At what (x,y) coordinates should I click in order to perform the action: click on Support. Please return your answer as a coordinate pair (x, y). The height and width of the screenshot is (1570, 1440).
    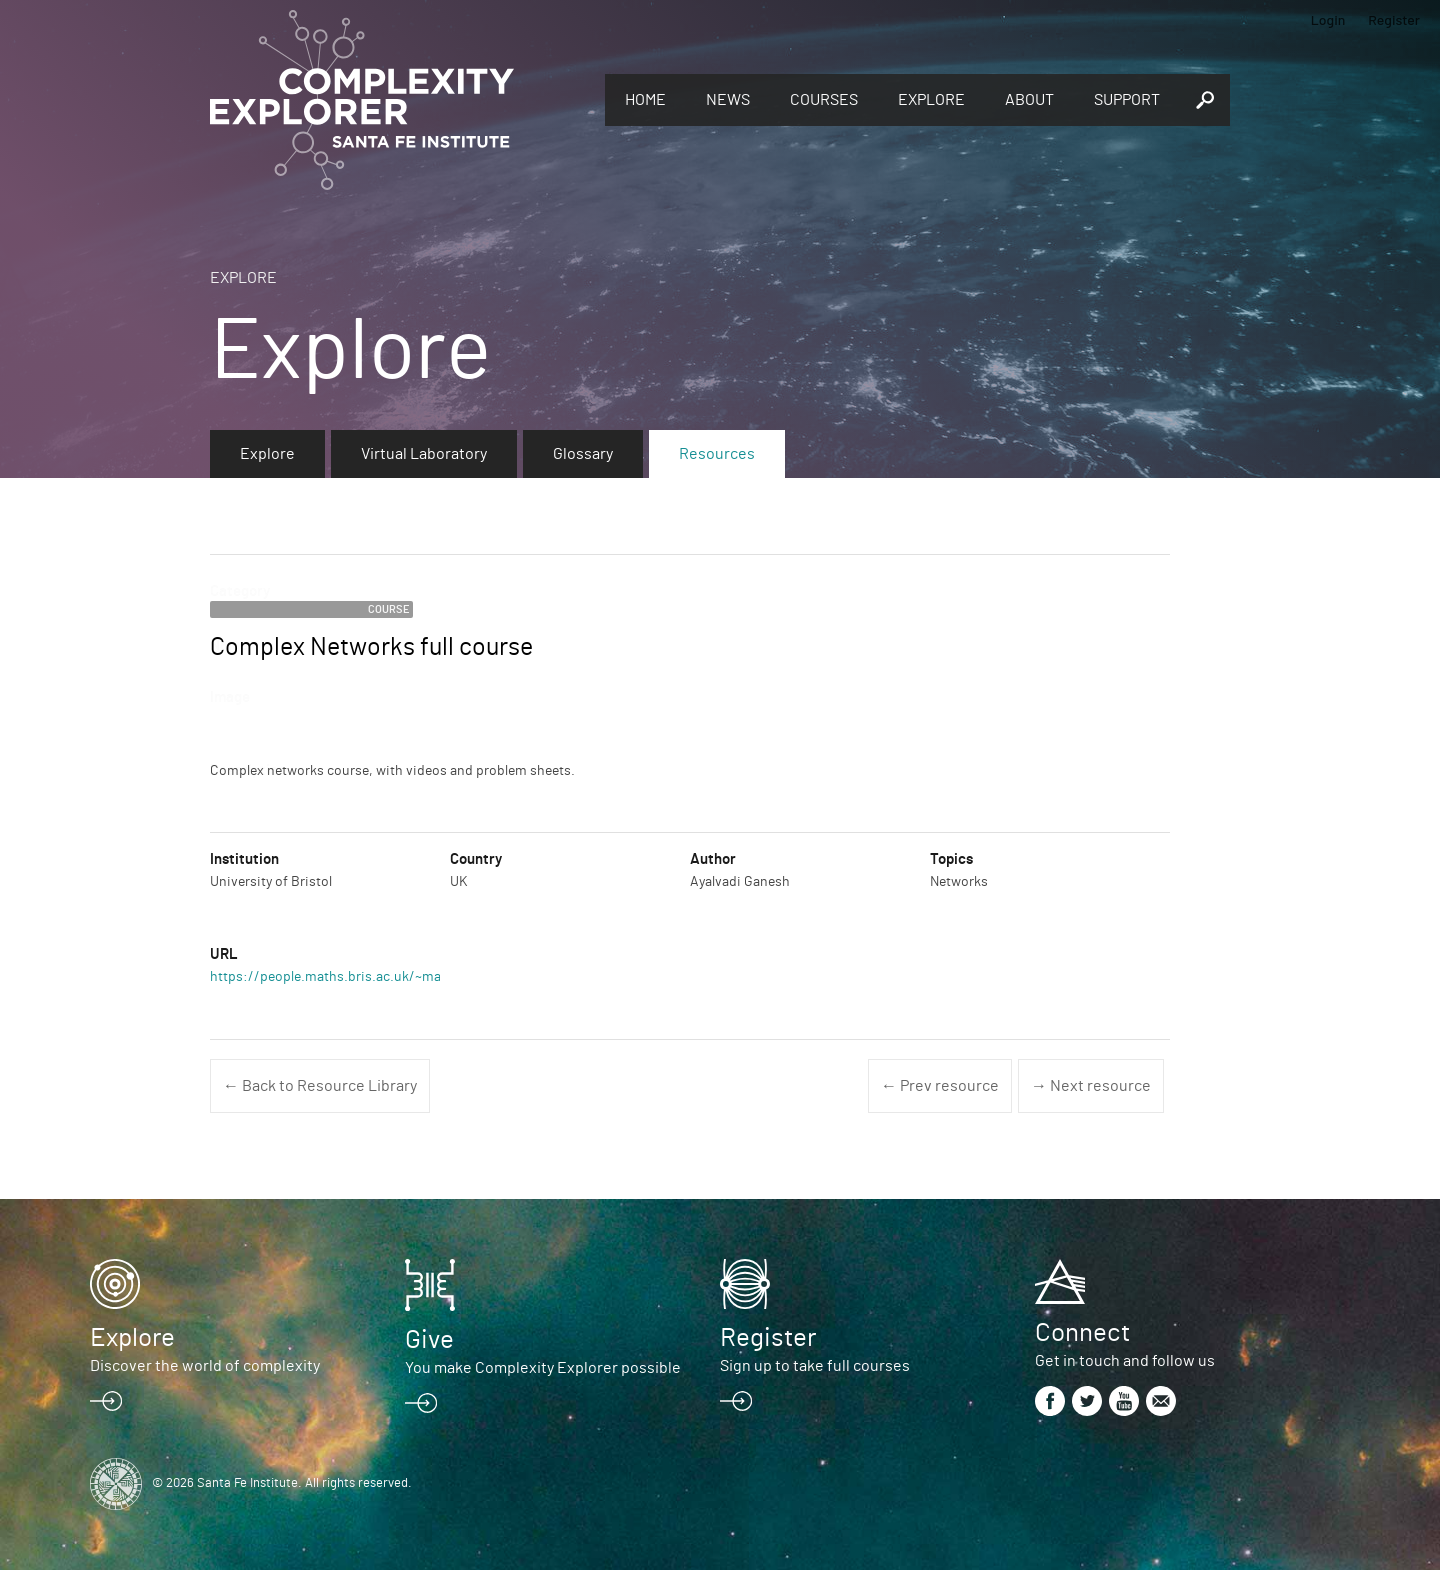
    Looking at the image, I should click on (1127, 100).